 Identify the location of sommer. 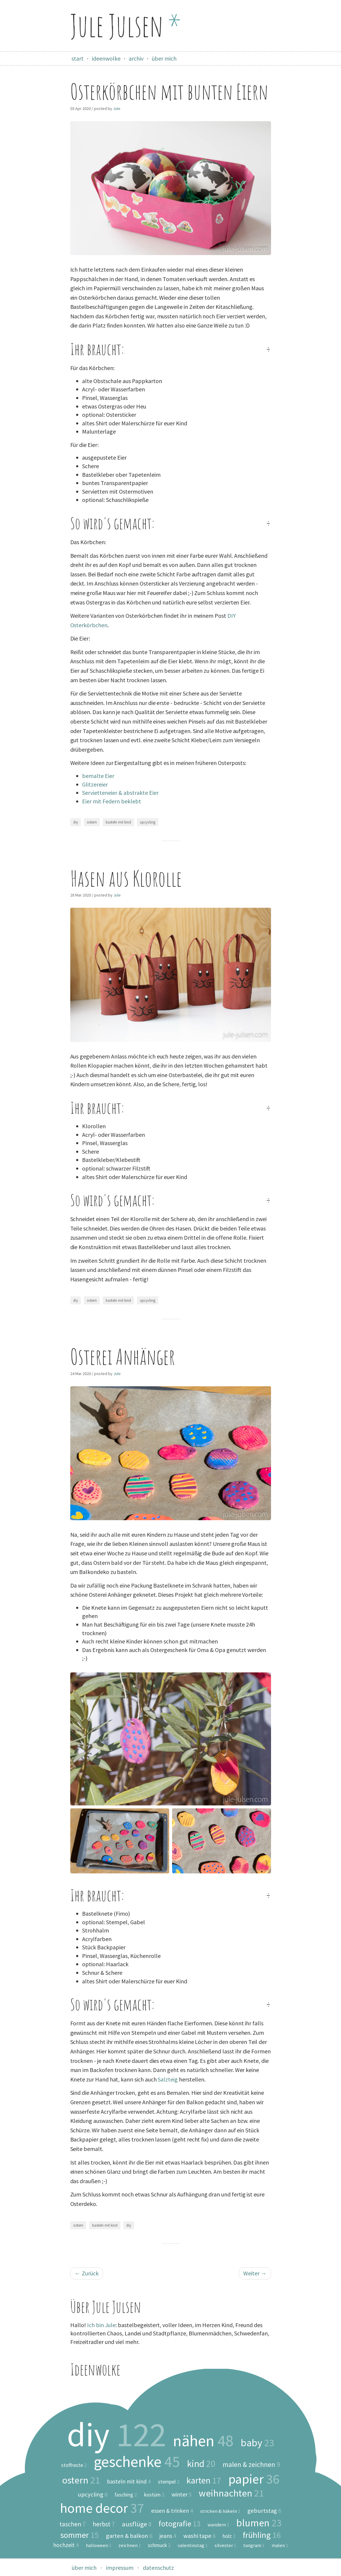
(79, 2535).